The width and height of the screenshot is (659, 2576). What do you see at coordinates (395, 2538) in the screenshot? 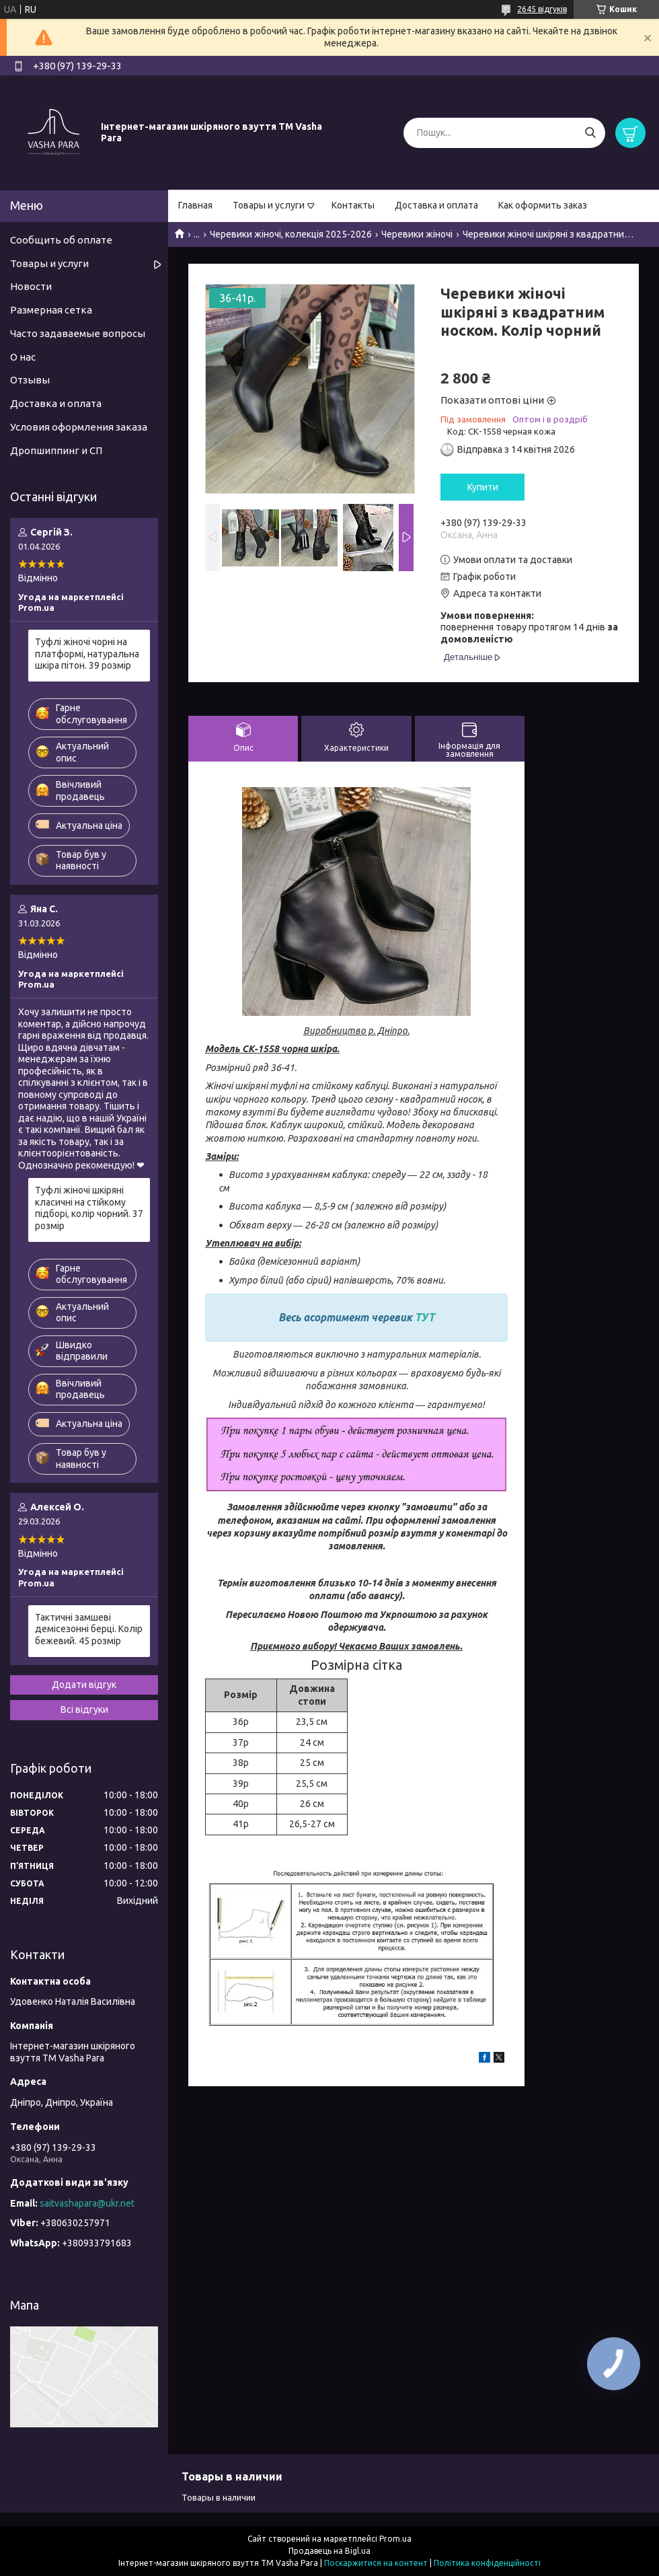
I see `Prom.ua` at bounding box center [395, 2538].